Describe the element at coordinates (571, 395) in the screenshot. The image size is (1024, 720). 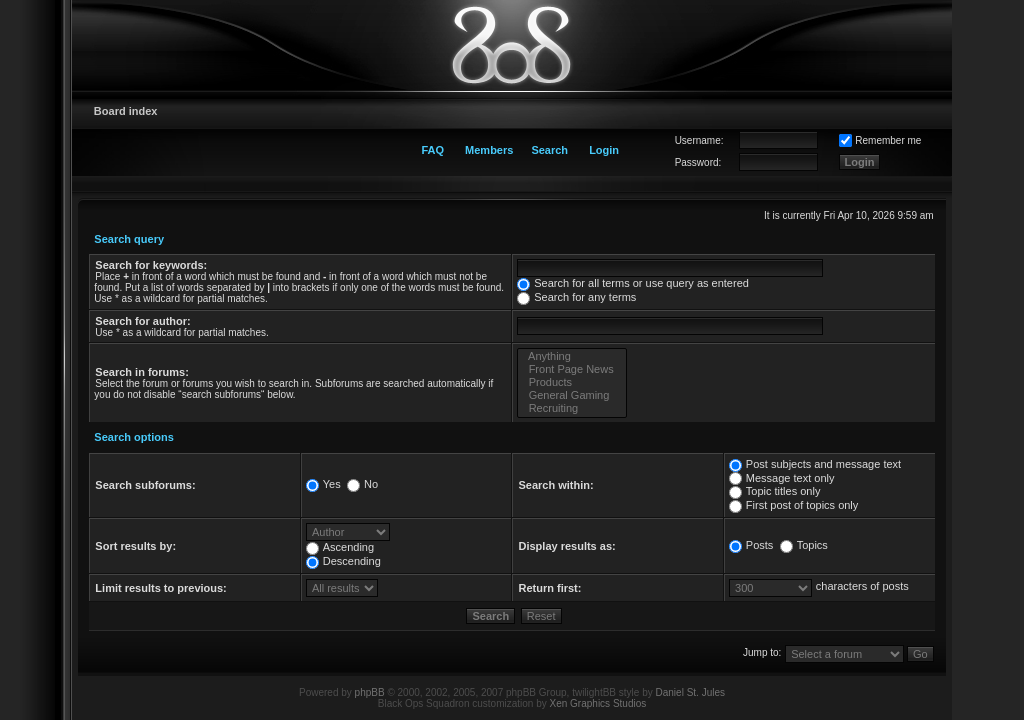
I see `General Gaming` at that location.